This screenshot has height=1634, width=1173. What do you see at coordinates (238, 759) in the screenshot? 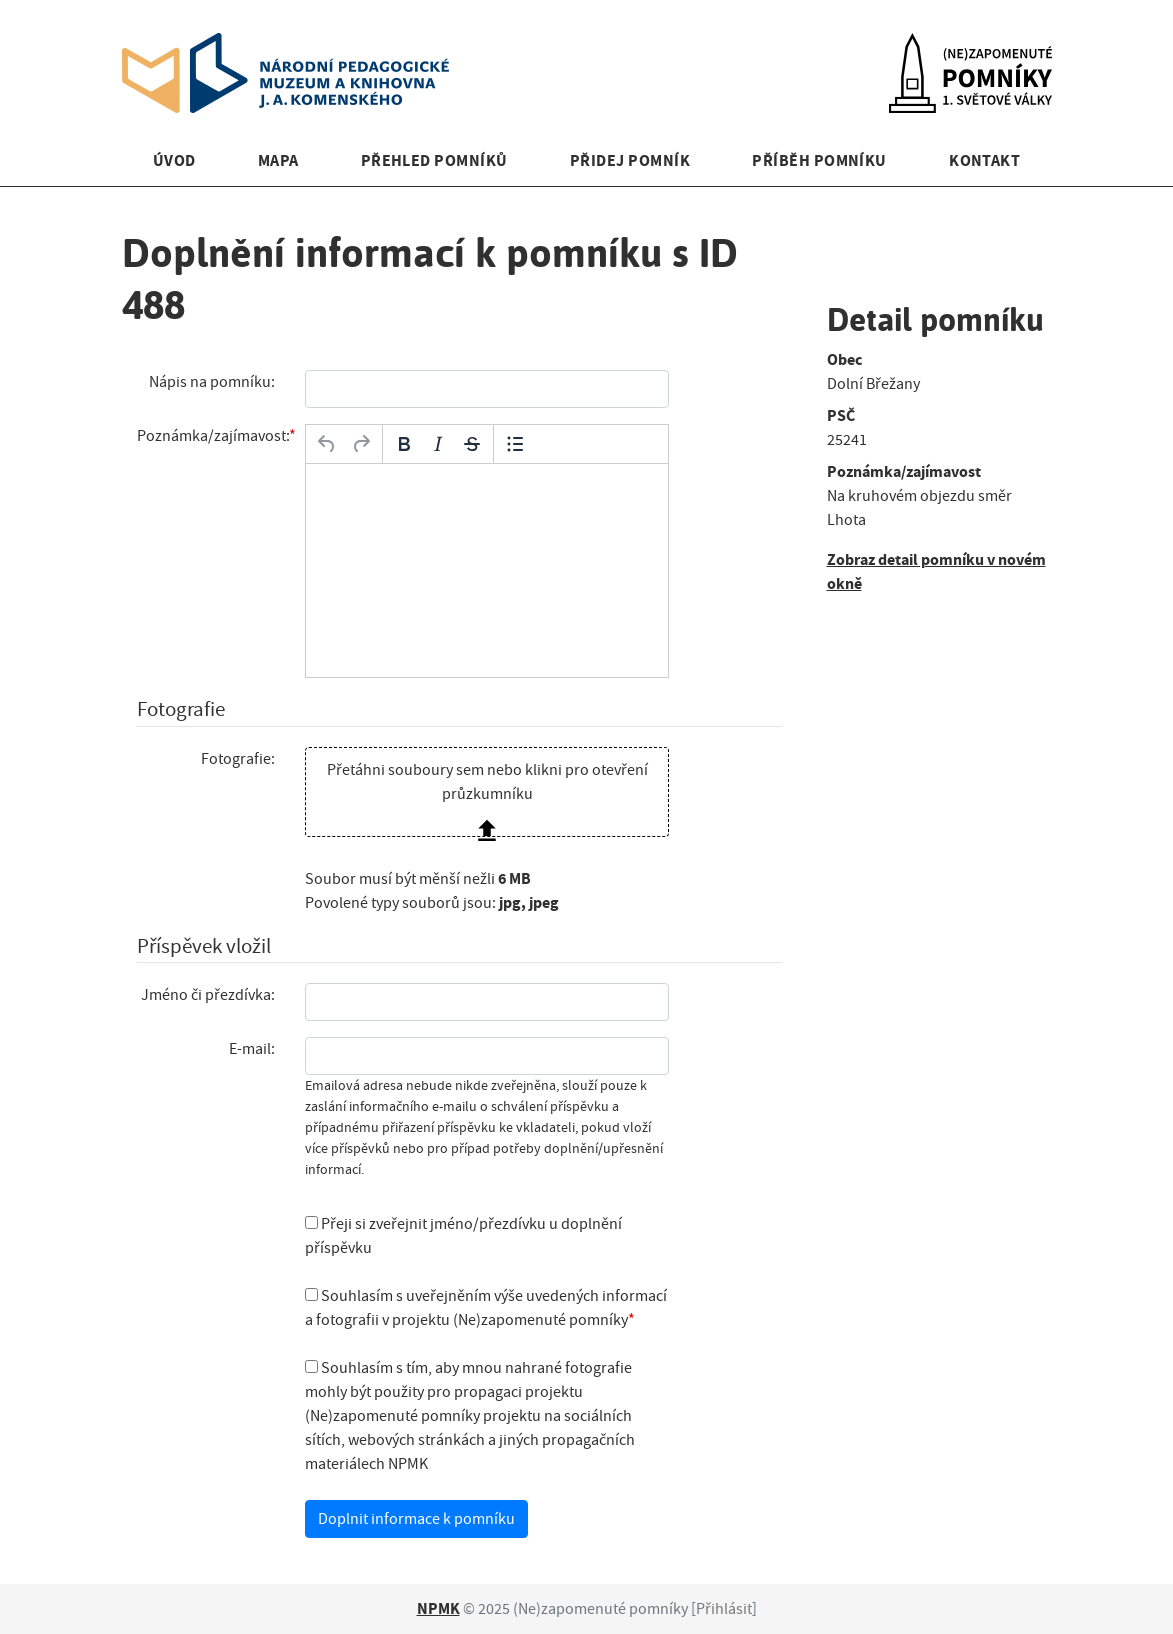
I see `Fotografie:` at bounding box center [238, 759].